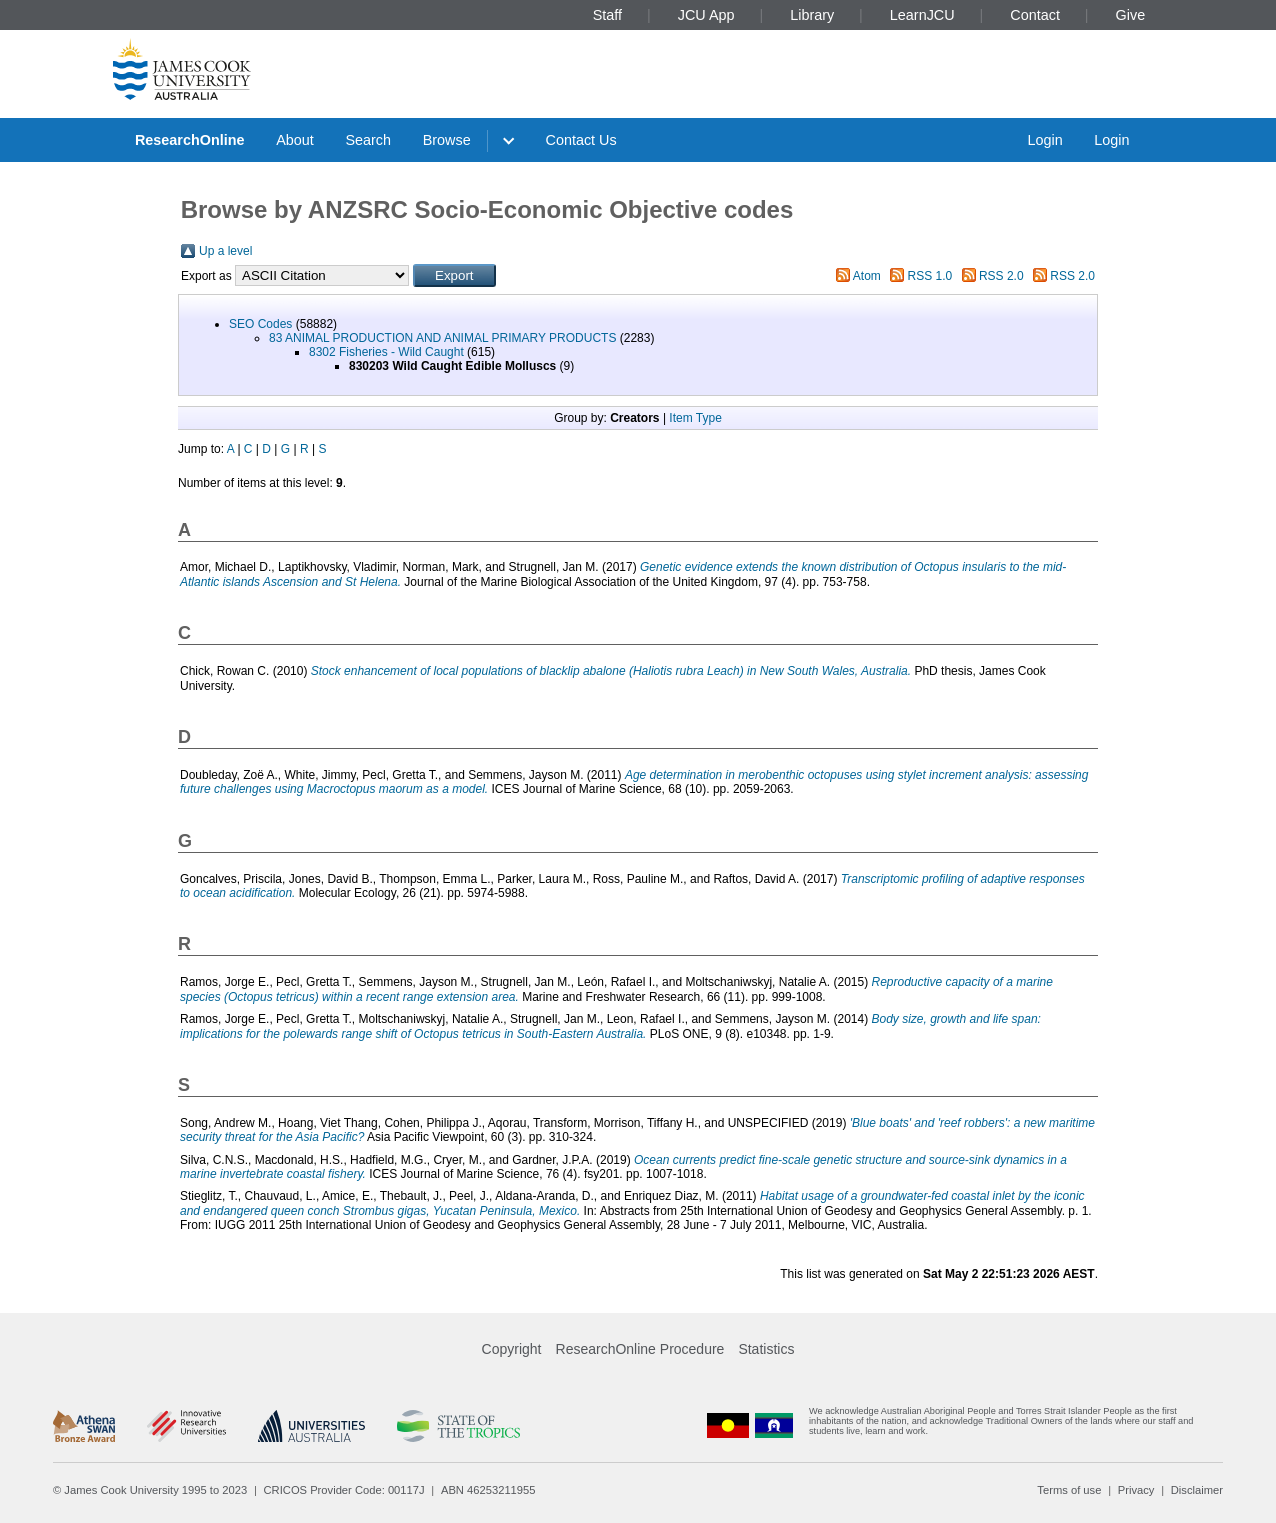 The image size is (1276, 1523). Describe the element at coordinates (1136, 1490) in the screenshot. I see `Privacy` at that location.